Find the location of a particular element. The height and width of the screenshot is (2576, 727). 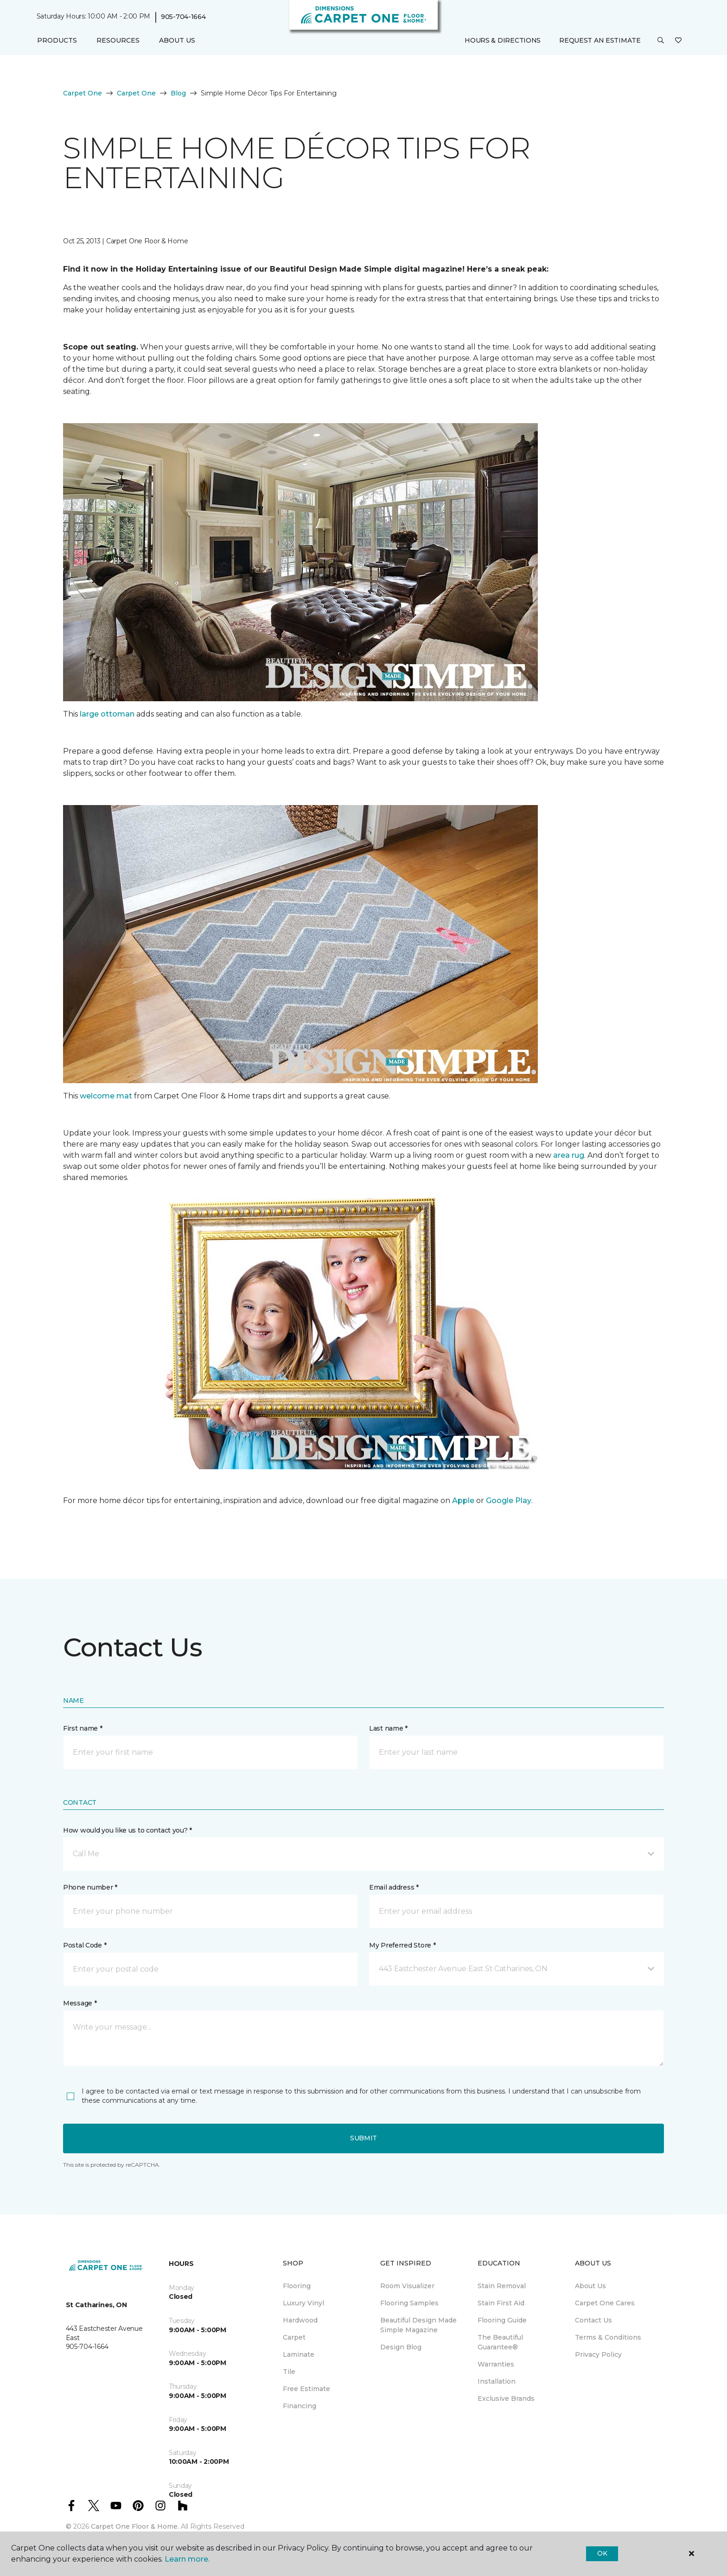

Beautiful Design Made Simple Magazine [menuitem] is located at coordinates (418, 2325).